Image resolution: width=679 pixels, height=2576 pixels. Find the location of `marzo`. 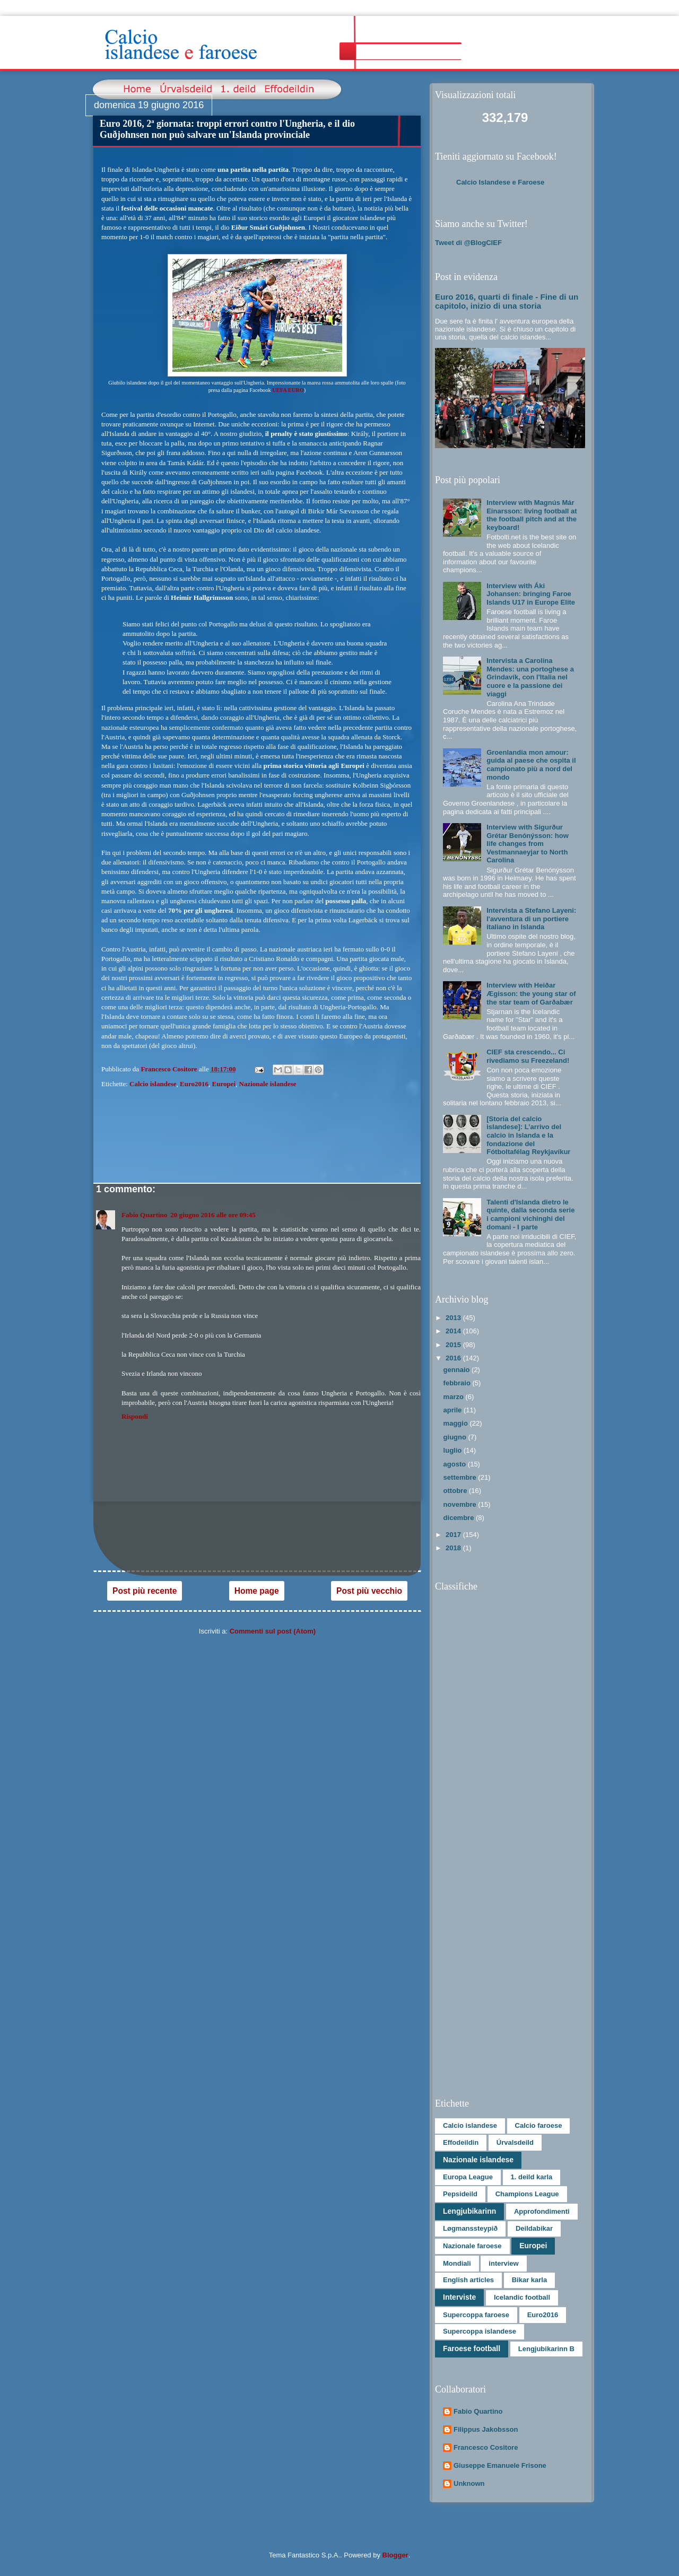

marzo is located at coordinates (454, 1397).